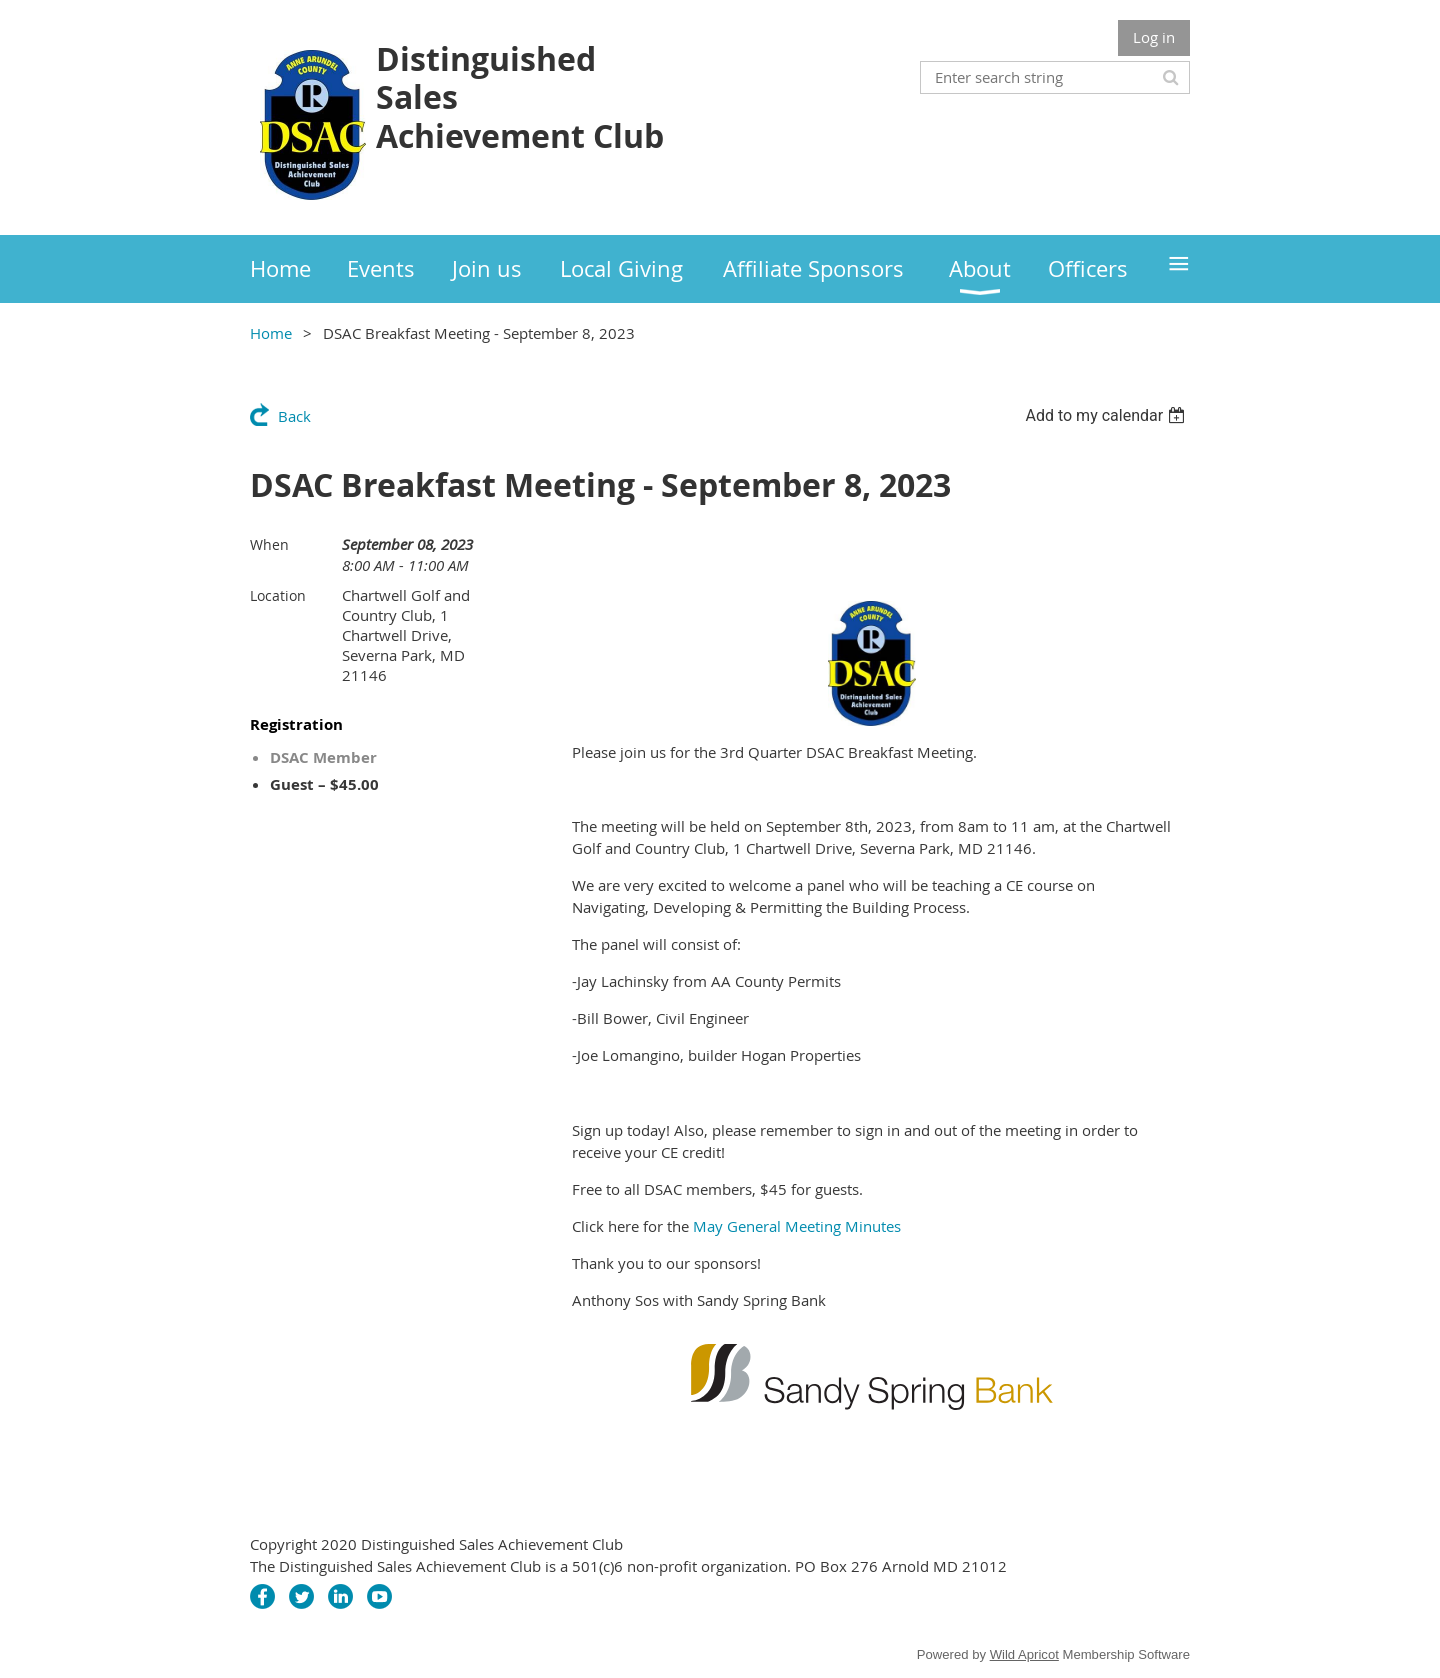 The height and width of the screenshot is (1678, 1440). I want to click on Log in, so click(1154, 37).